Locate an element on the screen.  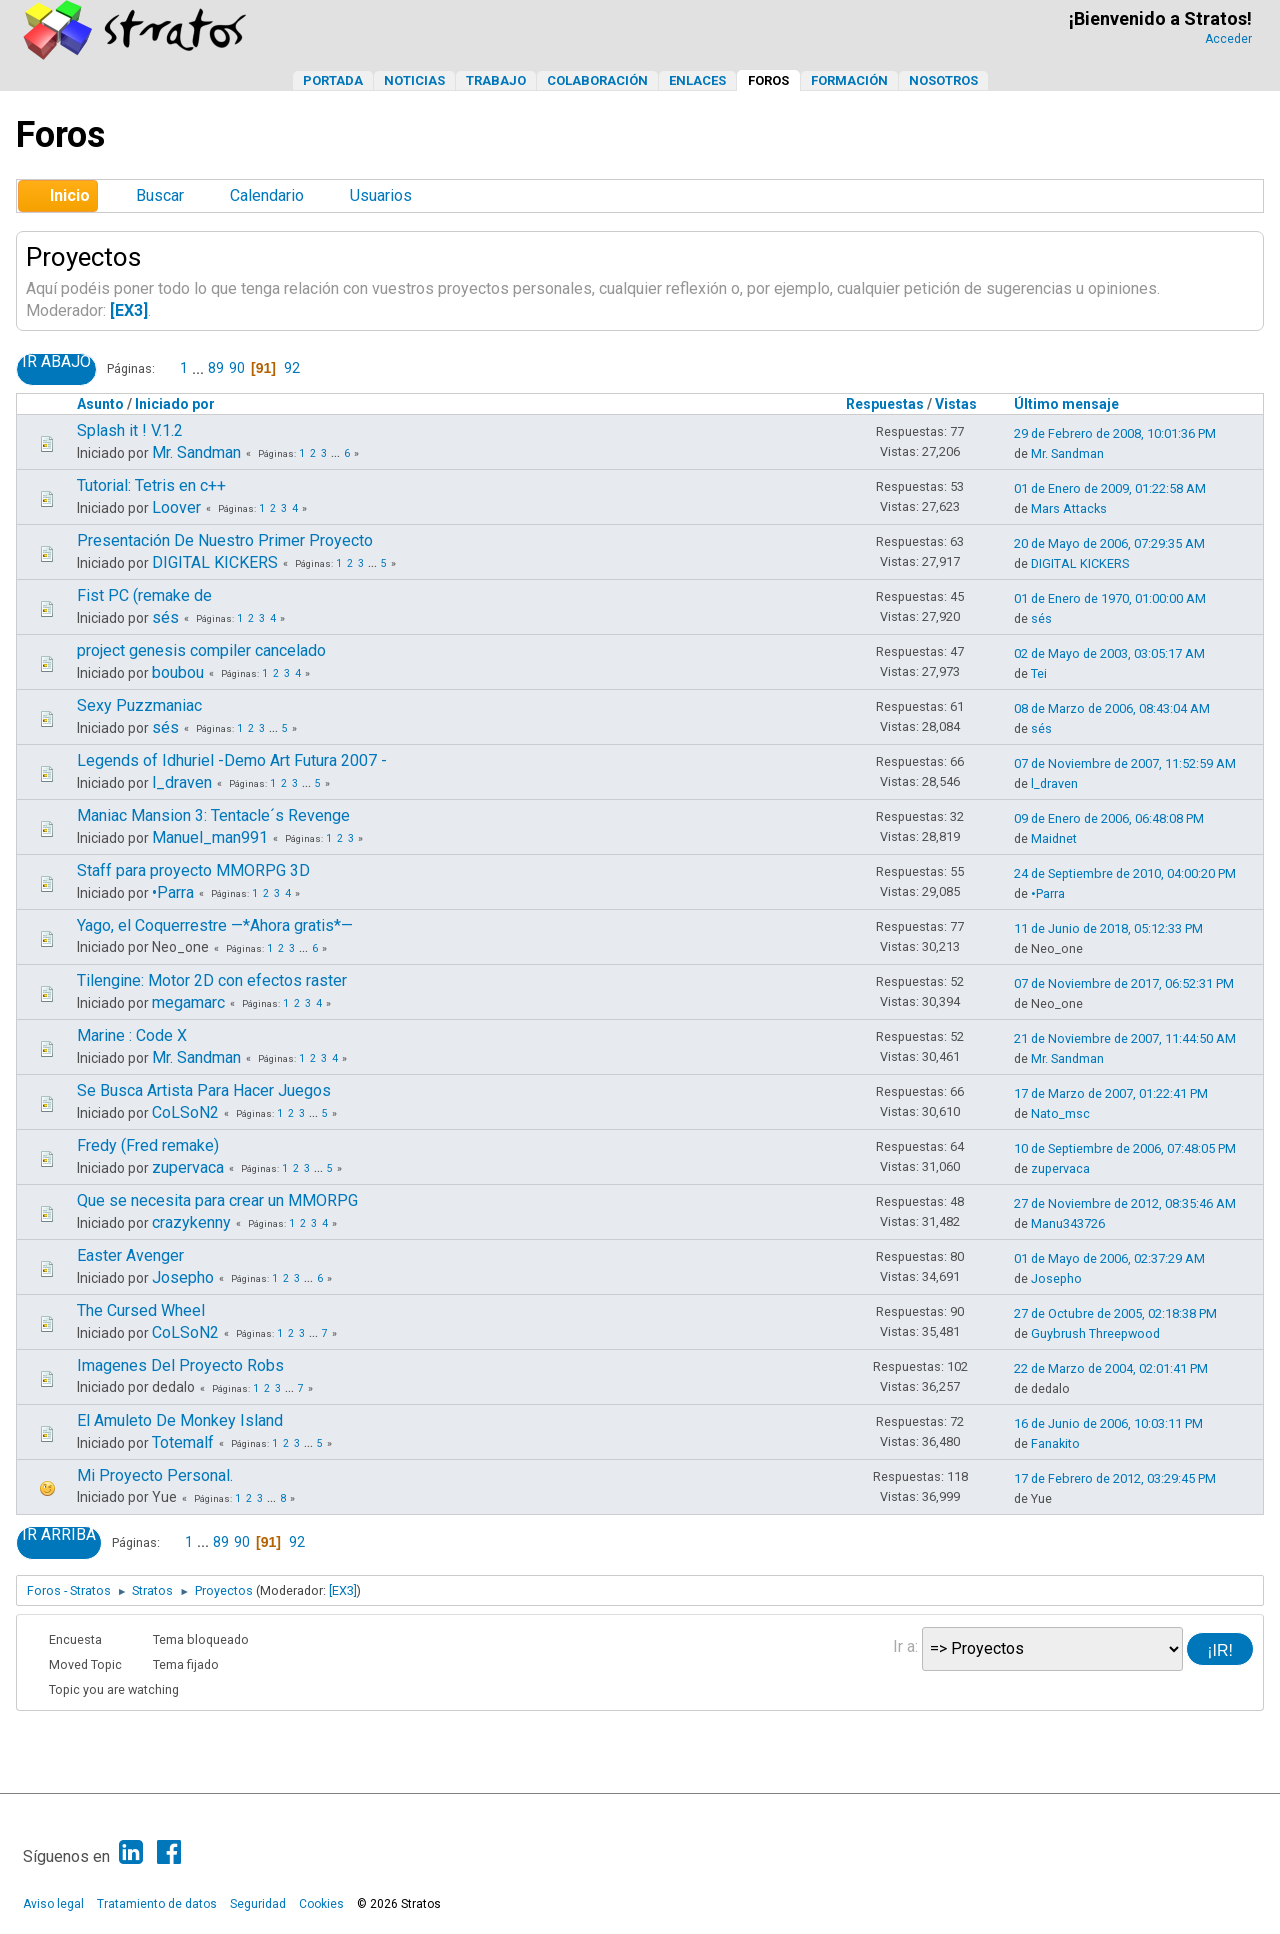
Fist PC (remake de is located at coordinates (144, 595).